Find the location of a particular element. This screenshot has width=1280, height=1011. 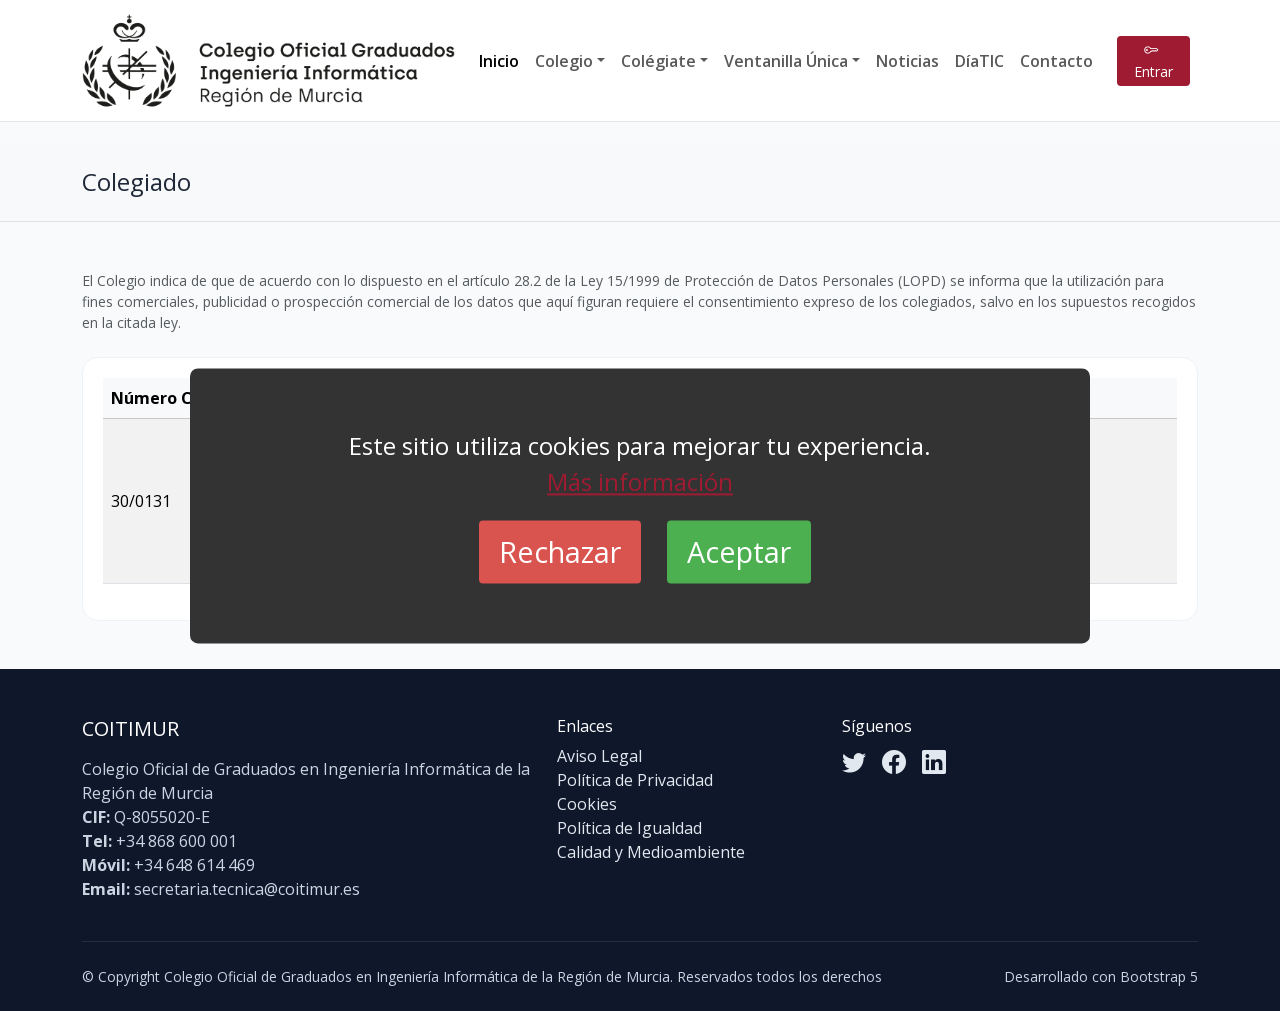

[Twitter] is located at coordinates (854, 762).